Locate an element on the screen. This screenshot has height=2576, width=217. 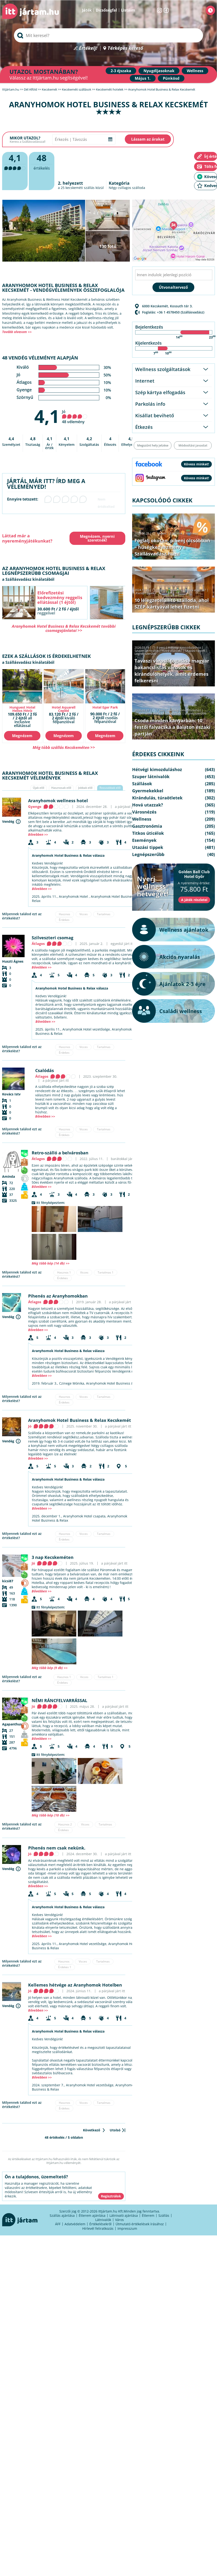
Játék is located at coordinates (87, 10).